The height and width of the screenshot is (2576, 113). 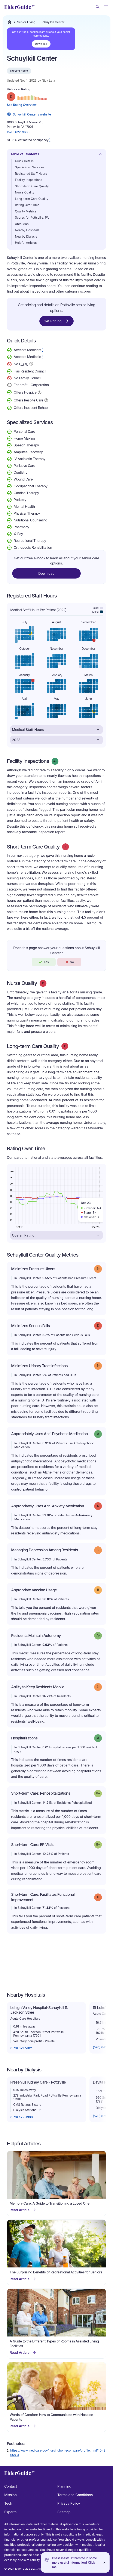 What do you see at coordinates (26, 22) in the screenshot?
I see `Senior Living` at bounding box center [26, 22].